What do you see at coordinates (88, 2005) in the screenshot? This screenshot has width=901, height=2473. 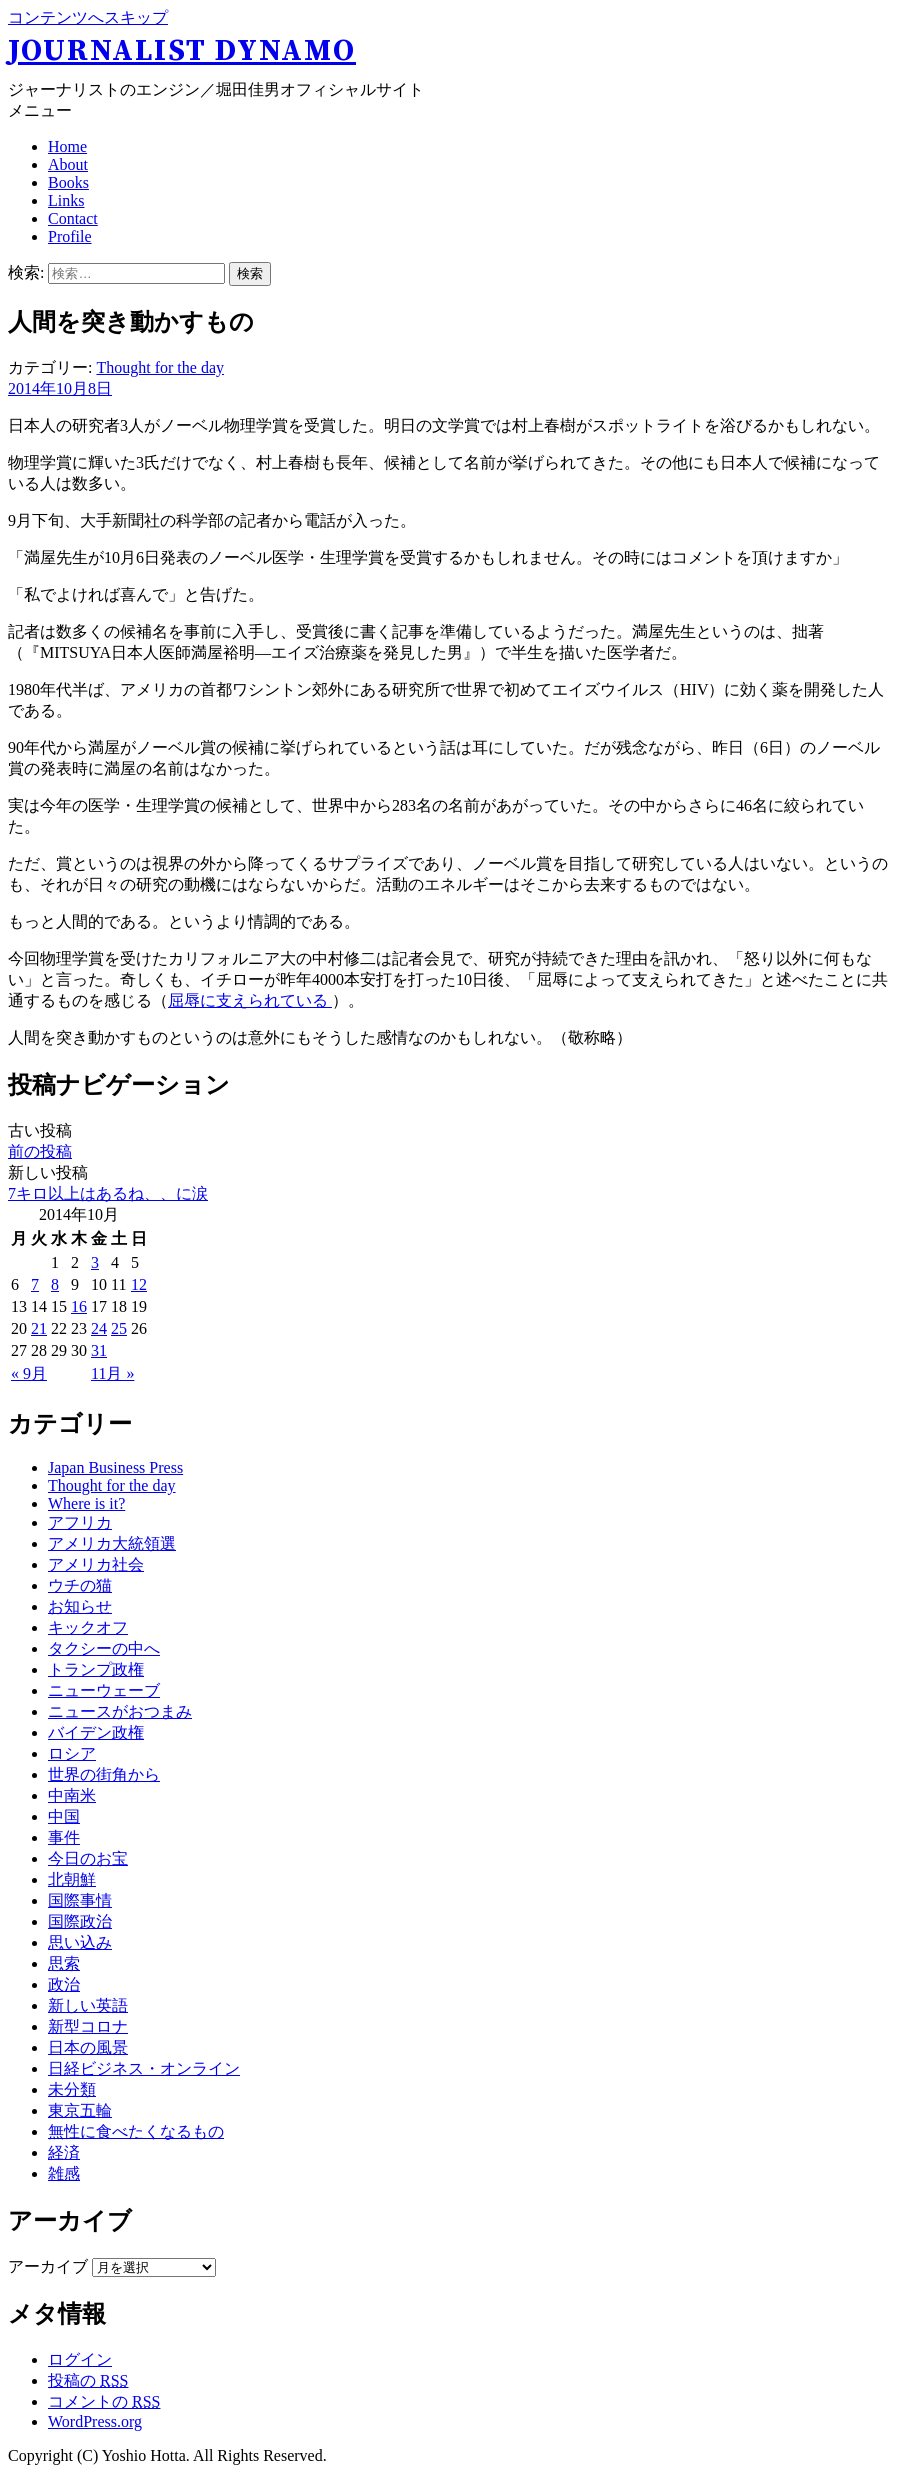 I see `新しい英語` at bounding box center [88, 2005].